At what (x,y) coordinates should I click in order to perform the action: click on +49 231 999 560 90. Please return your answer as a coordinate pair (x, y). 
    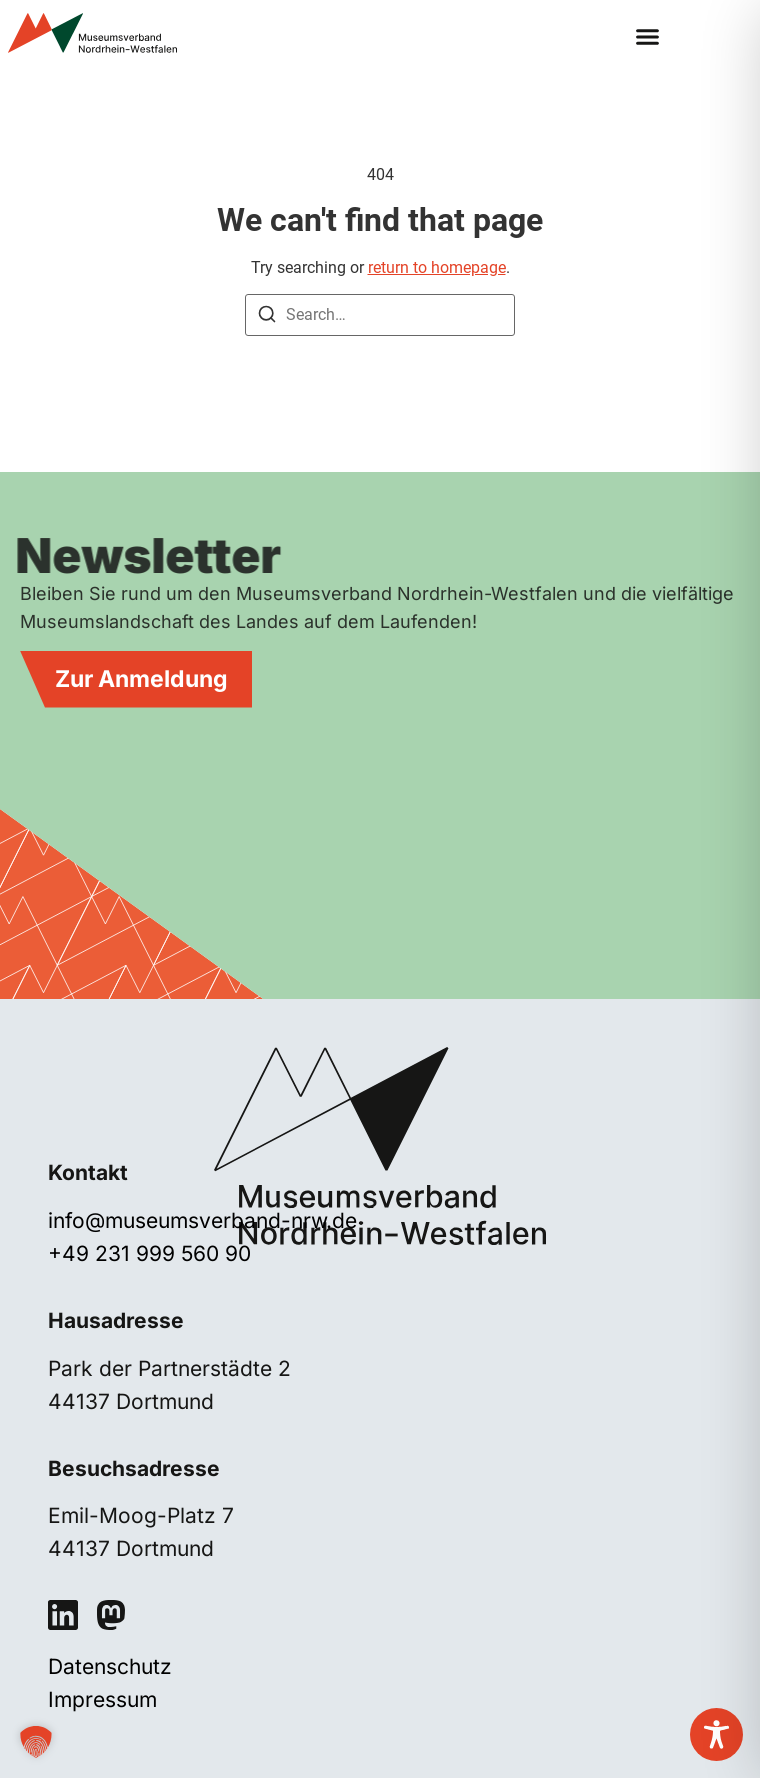
    Looking at the image, I should click on (149, 1253).